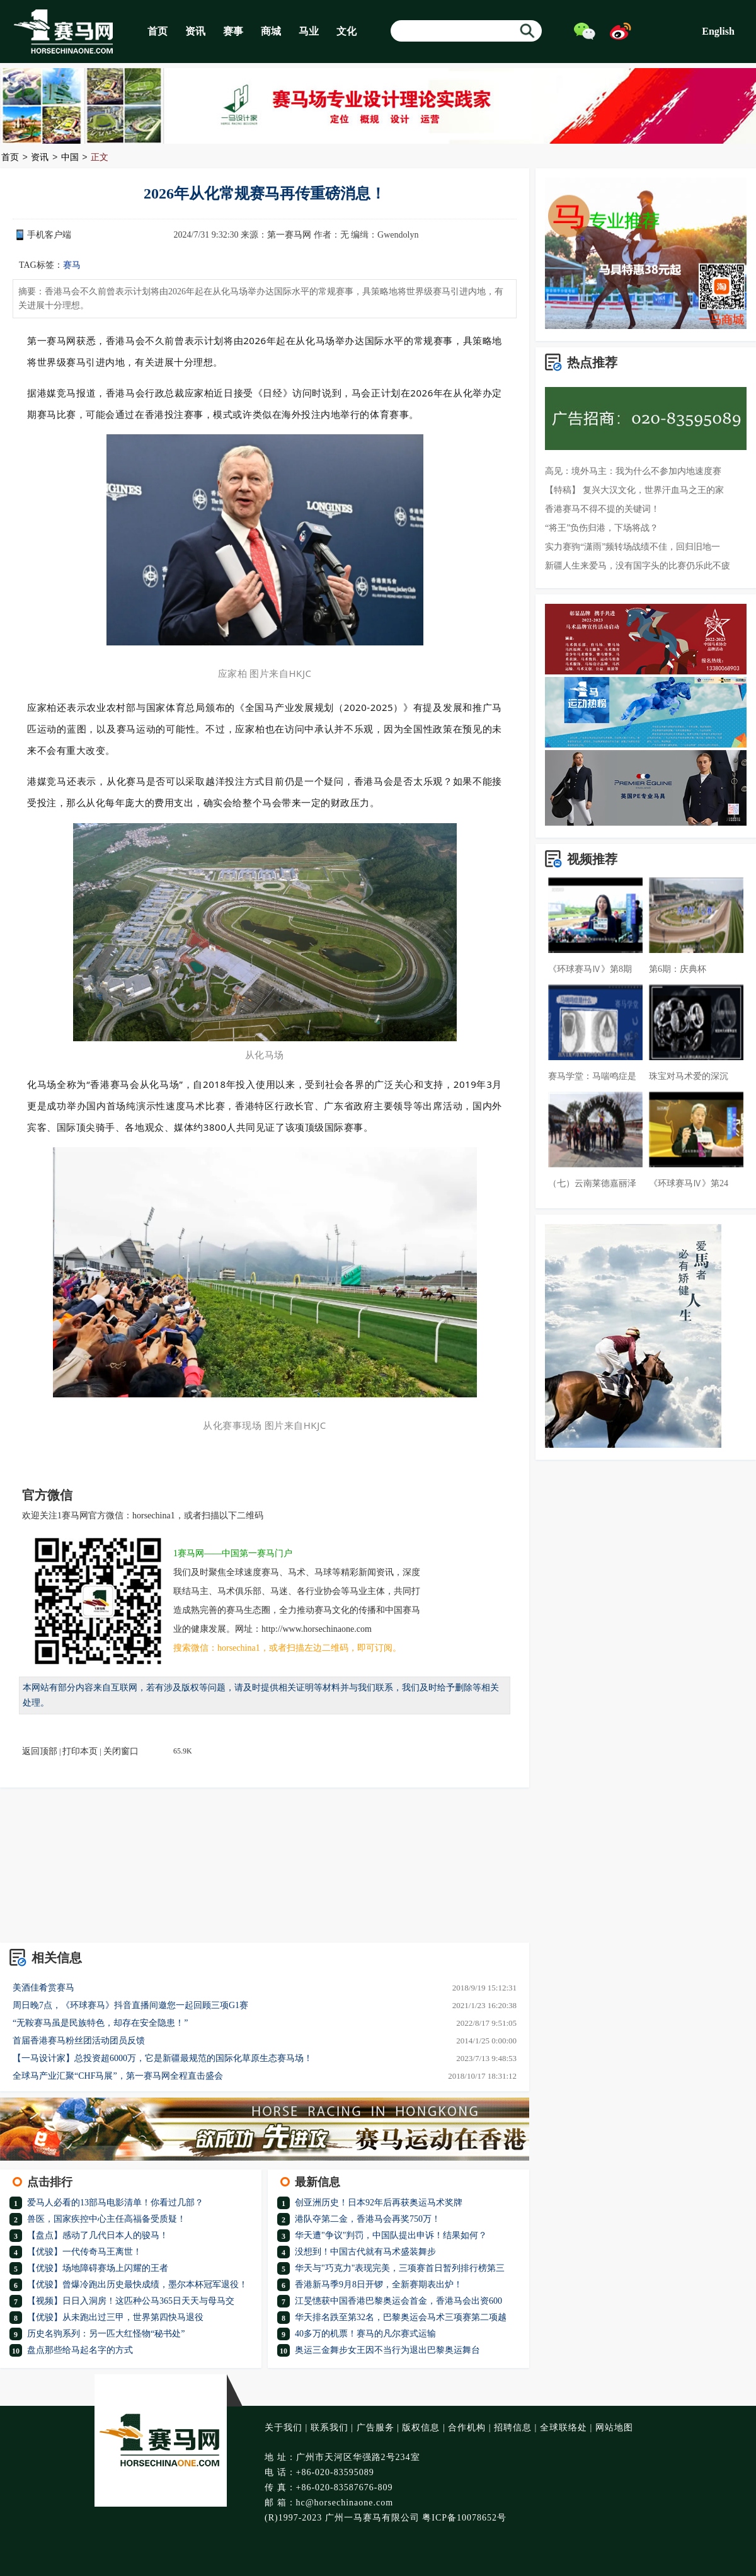  I want to click on 【特稿】 复兴大汉文化，世界汗血马之王的家, so click(634, 490).